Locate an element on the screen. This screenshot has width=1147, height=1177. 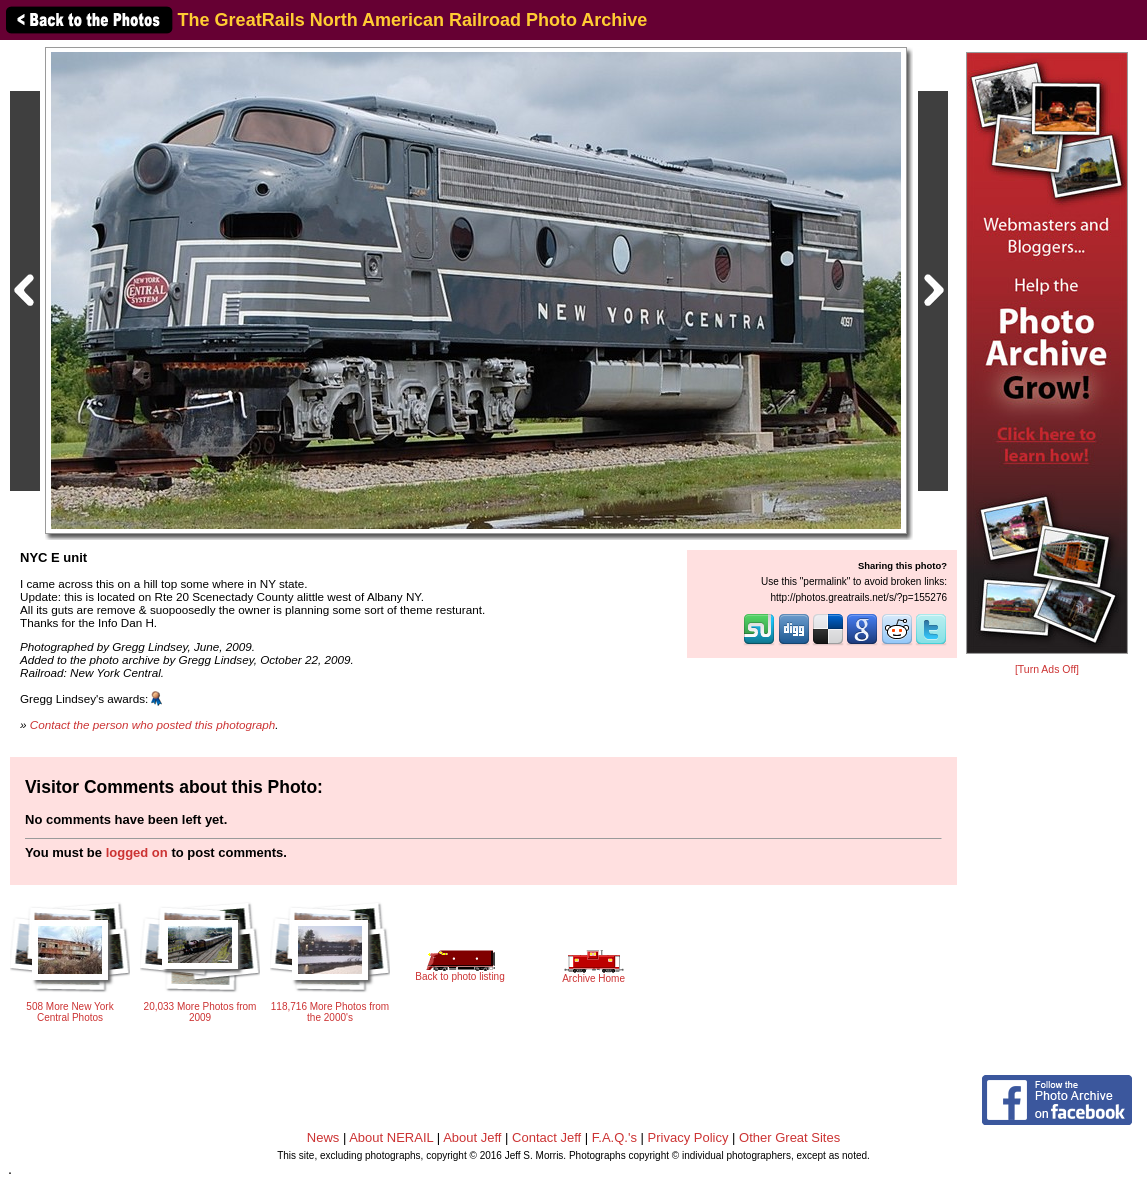
About NERAIL is located at coordinates (391, 1137).